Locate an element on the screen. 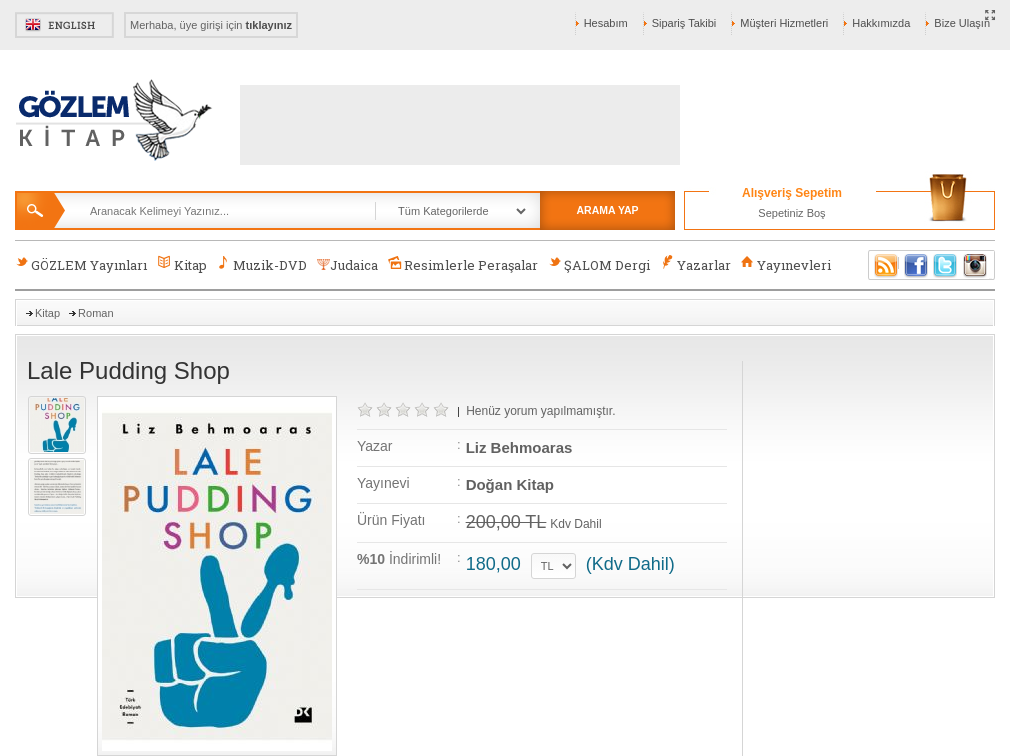 The height and width of the screenshot is (756, 1010). ARAMA YAP is located at coordinates (607, 210).